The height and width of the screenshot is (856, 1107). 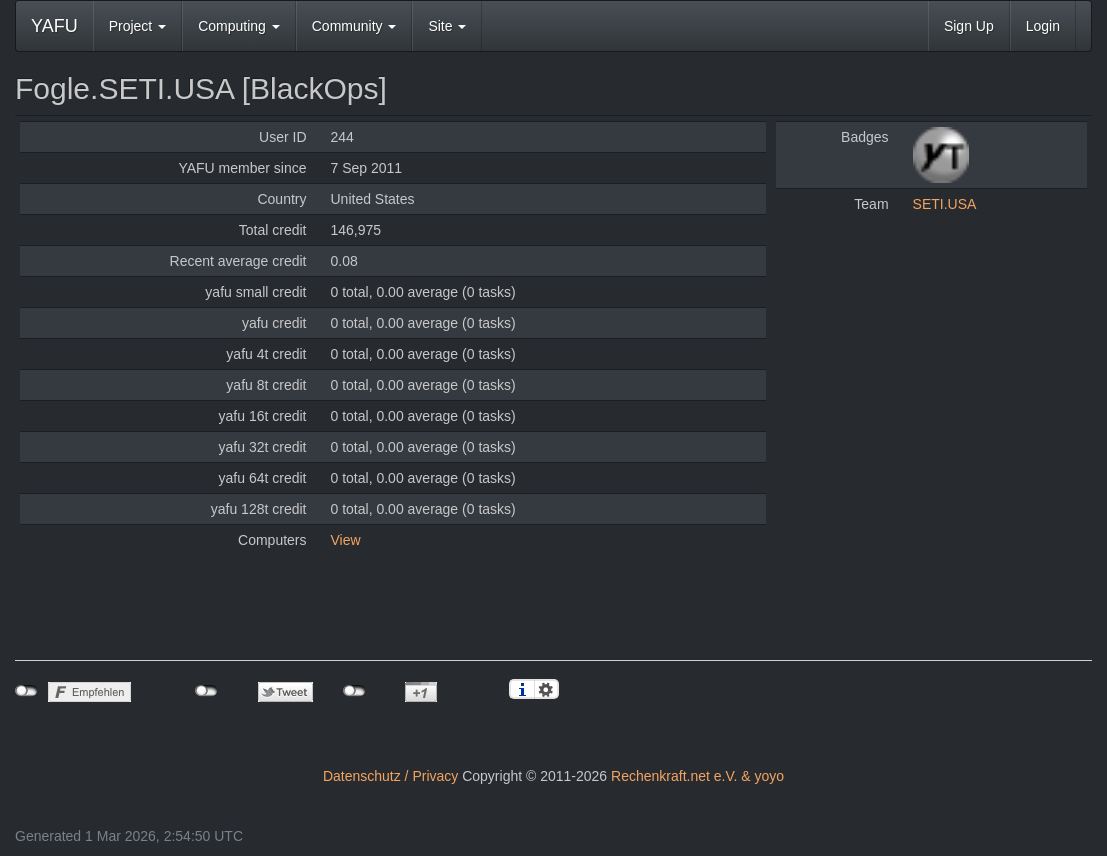 What do you see at coordinates (697, 776) in the screenshot?
I see `Rechenkraft.net e.V. & yoyo` at bounding box center [697, 776].